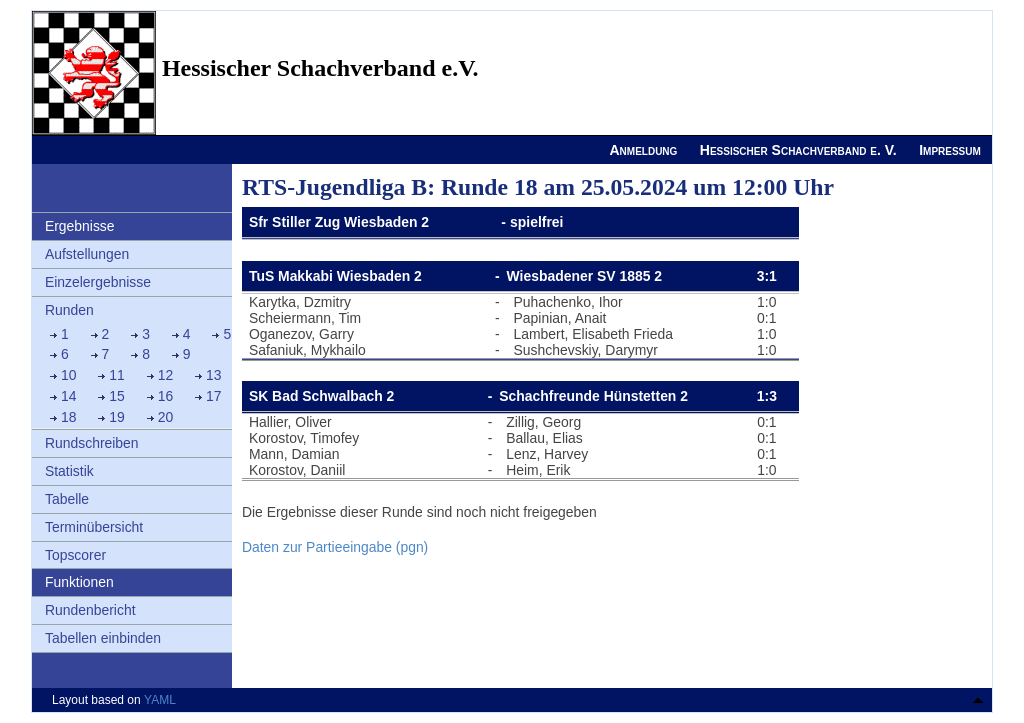  I want to click on Daten zur Partieeingabe (pgn), so click(335, 547).